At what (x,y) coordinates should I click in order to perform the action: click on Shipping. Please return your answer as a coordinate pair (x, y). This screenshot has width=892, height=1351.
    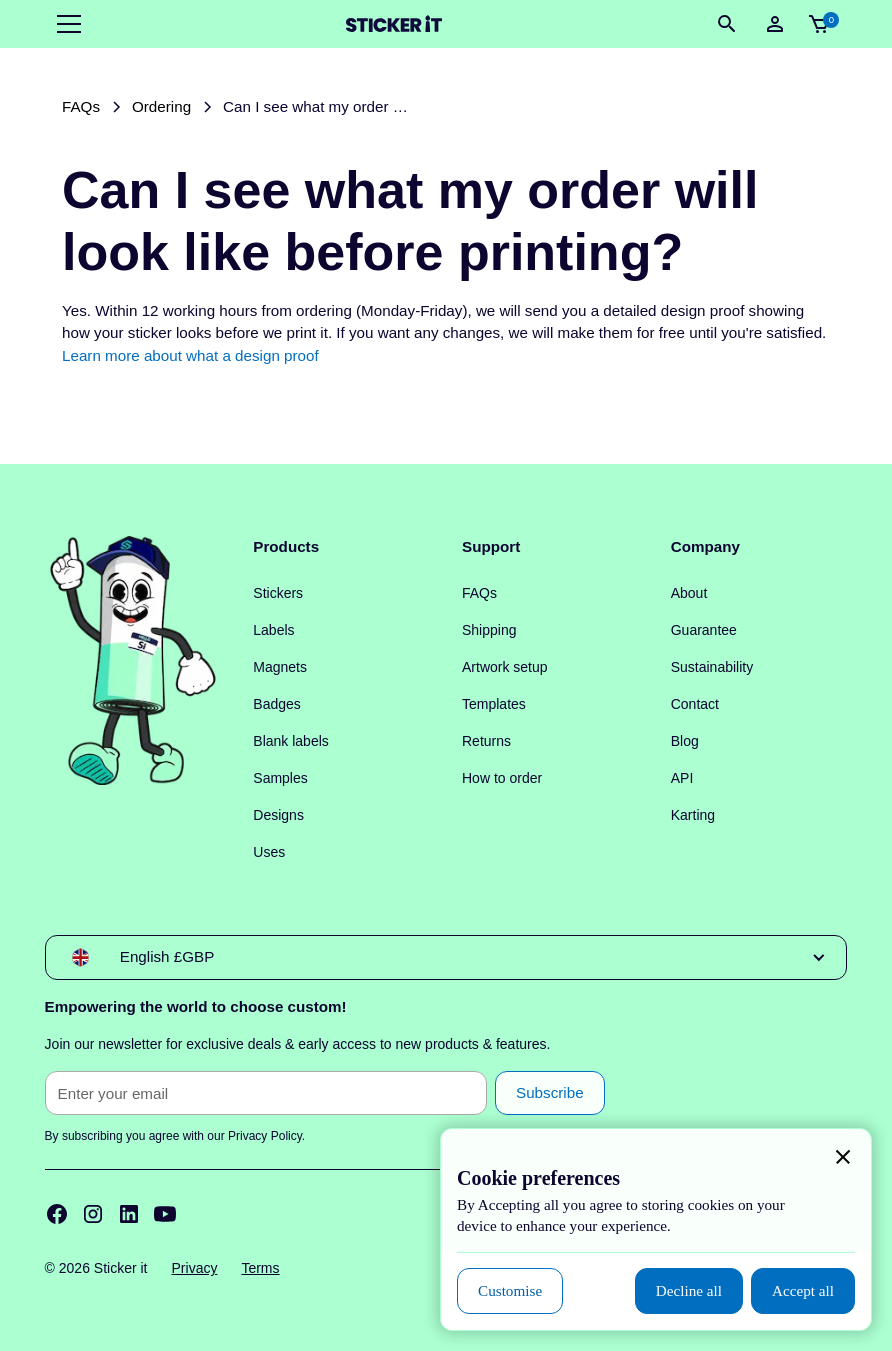
    Looking at the image, I should click on (489, 630).